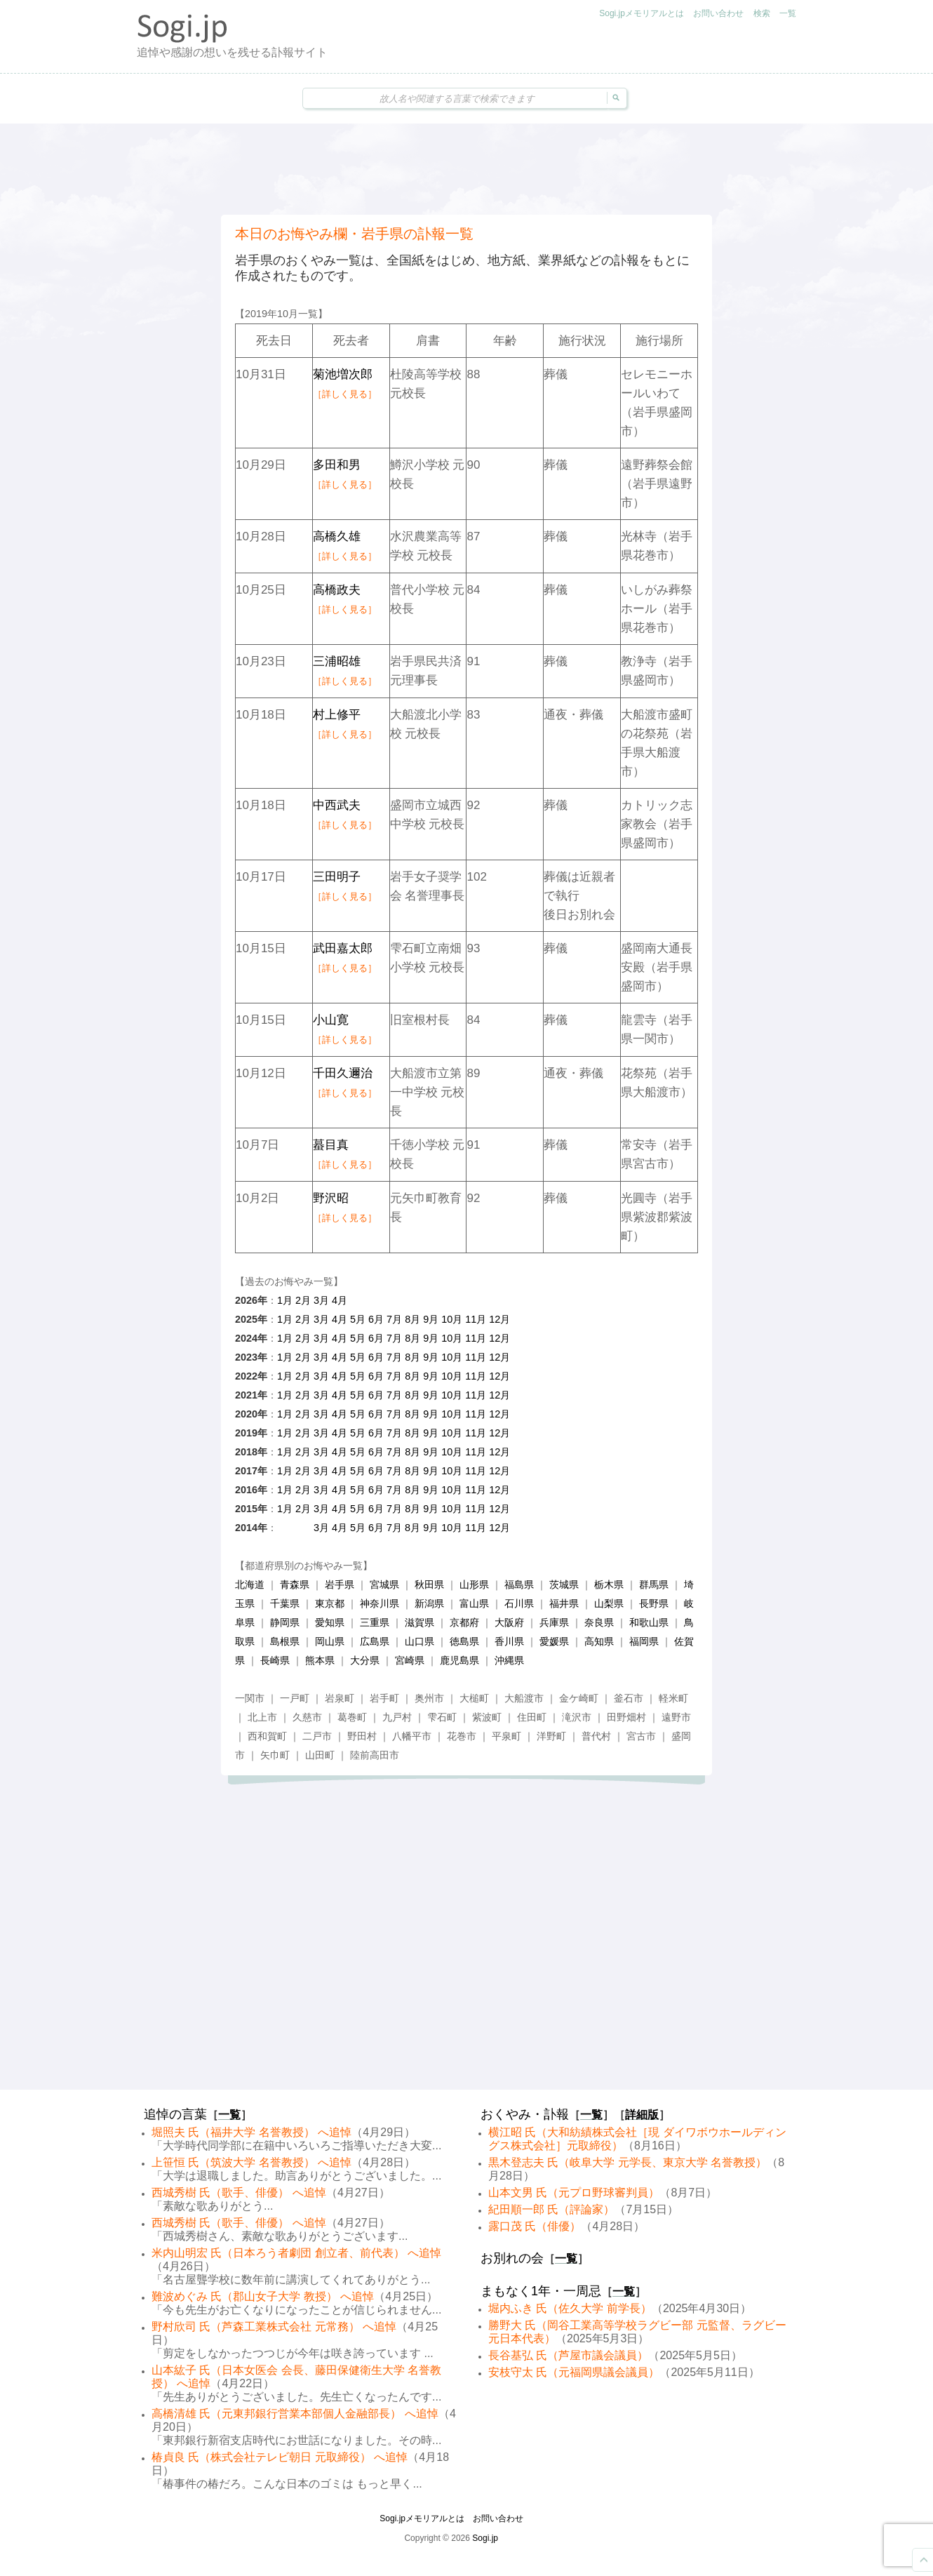  What do you see at coordinates (275, 1660) in the screenshot?
I see `長崎県` at bounding box center [275, 1660].